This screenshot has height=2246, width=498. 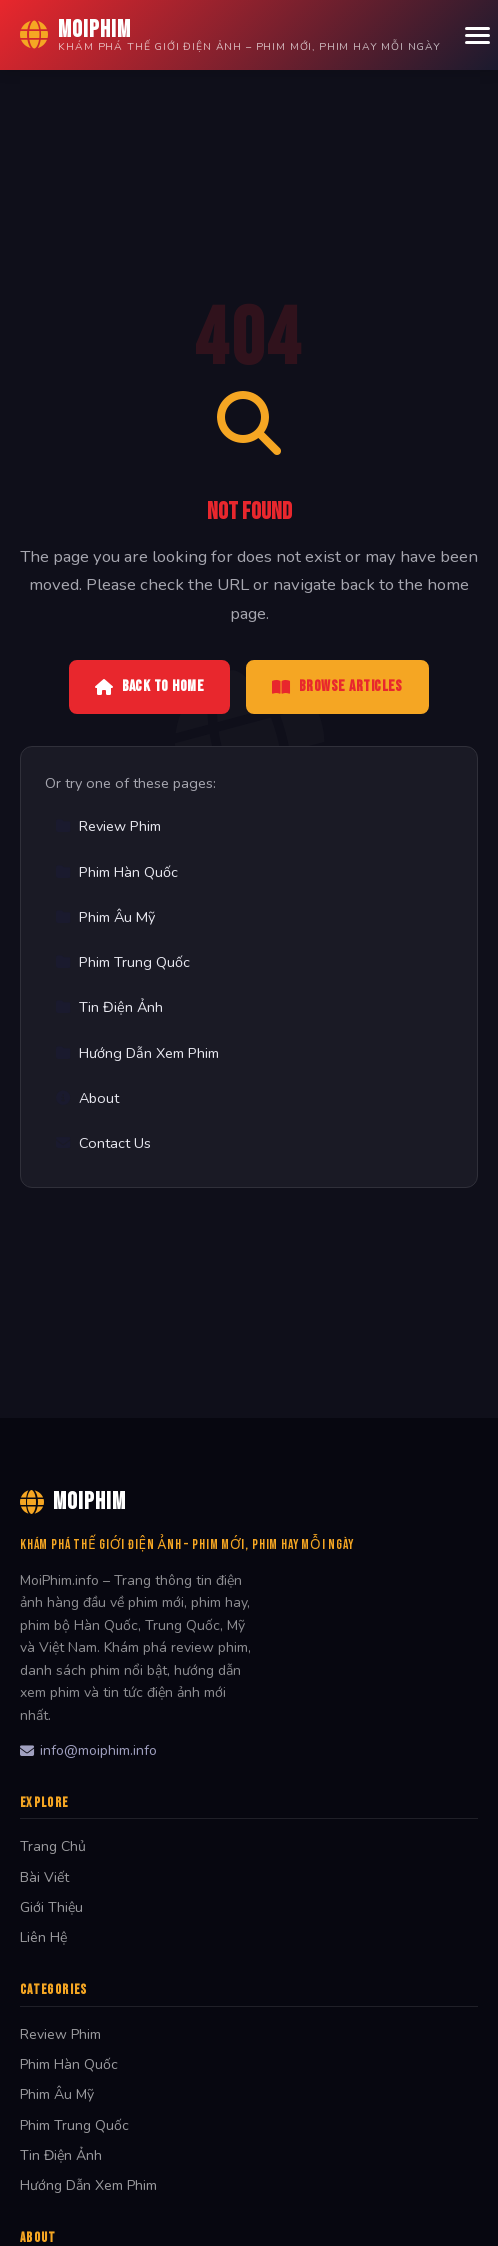 I want to click on Trang Chủ, so click(x=53, y=1846).